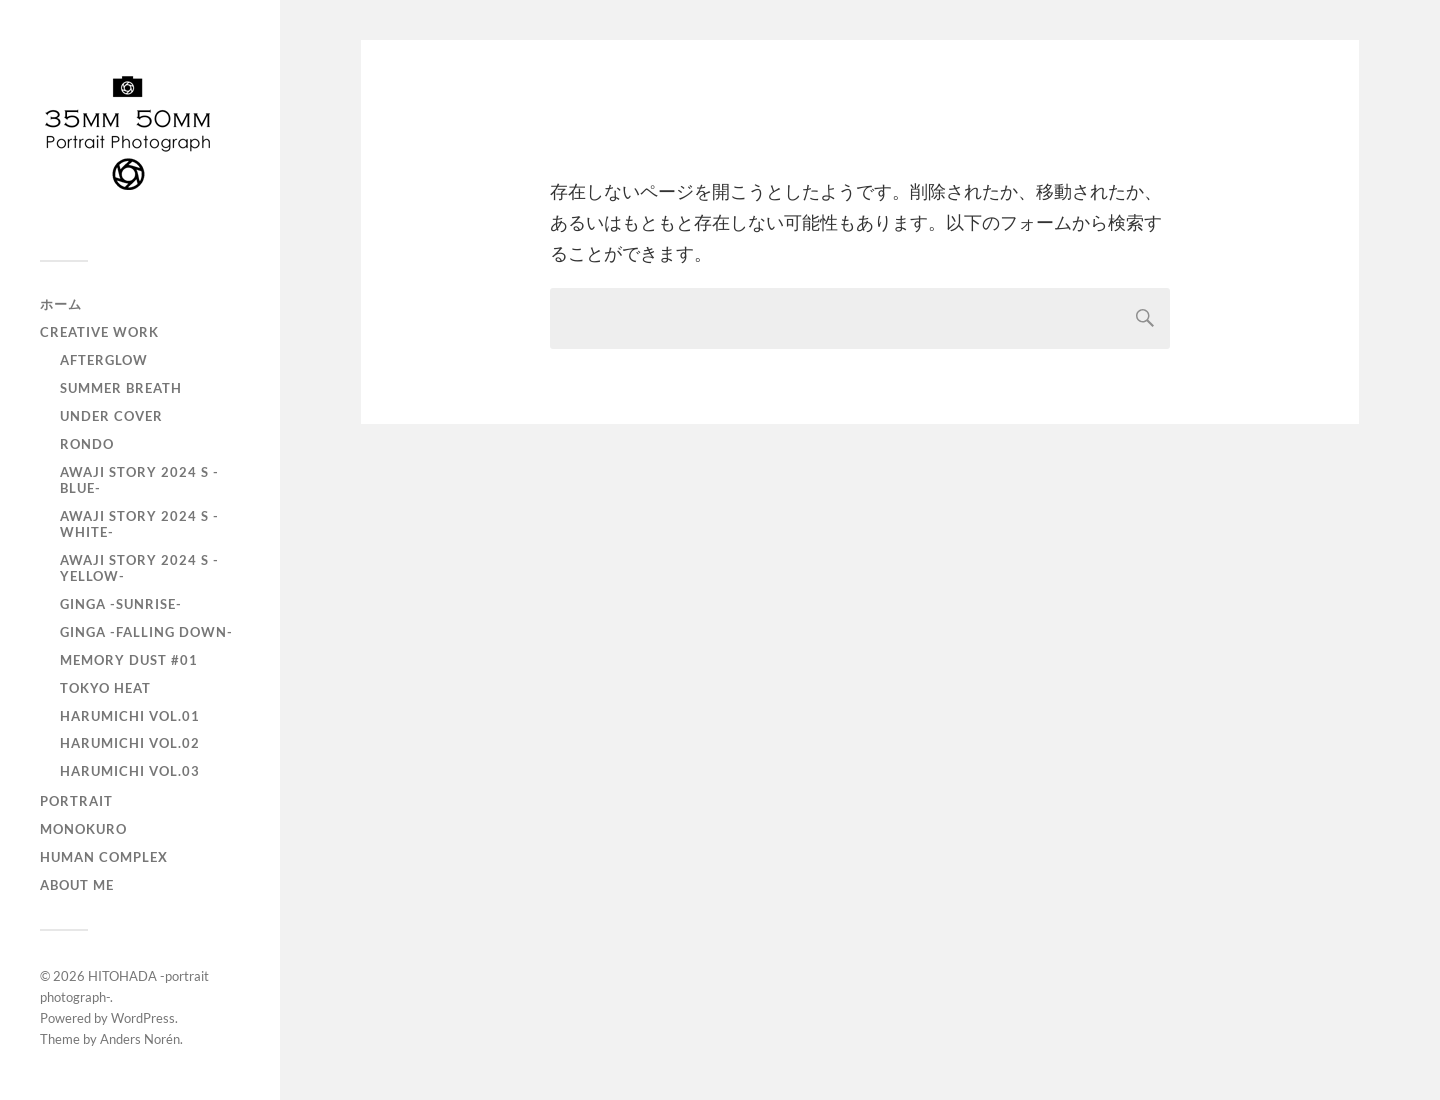 The image size is (1440, 1100). Describe the element at coordinates (139, 524) in the screenshot. I see `AWAJI story 2024 S -WHITE-` at that location.